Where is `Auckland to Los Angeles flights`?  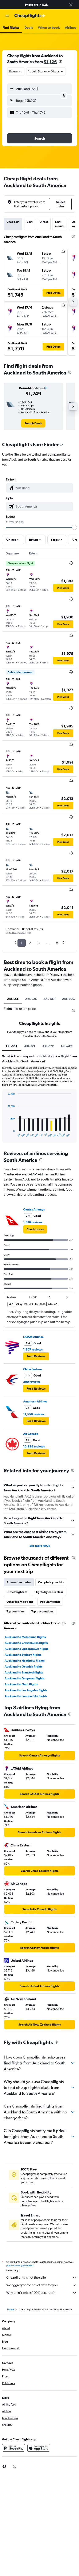 Auckland to Los Angeles flights is located at coordinates (26, 1690).